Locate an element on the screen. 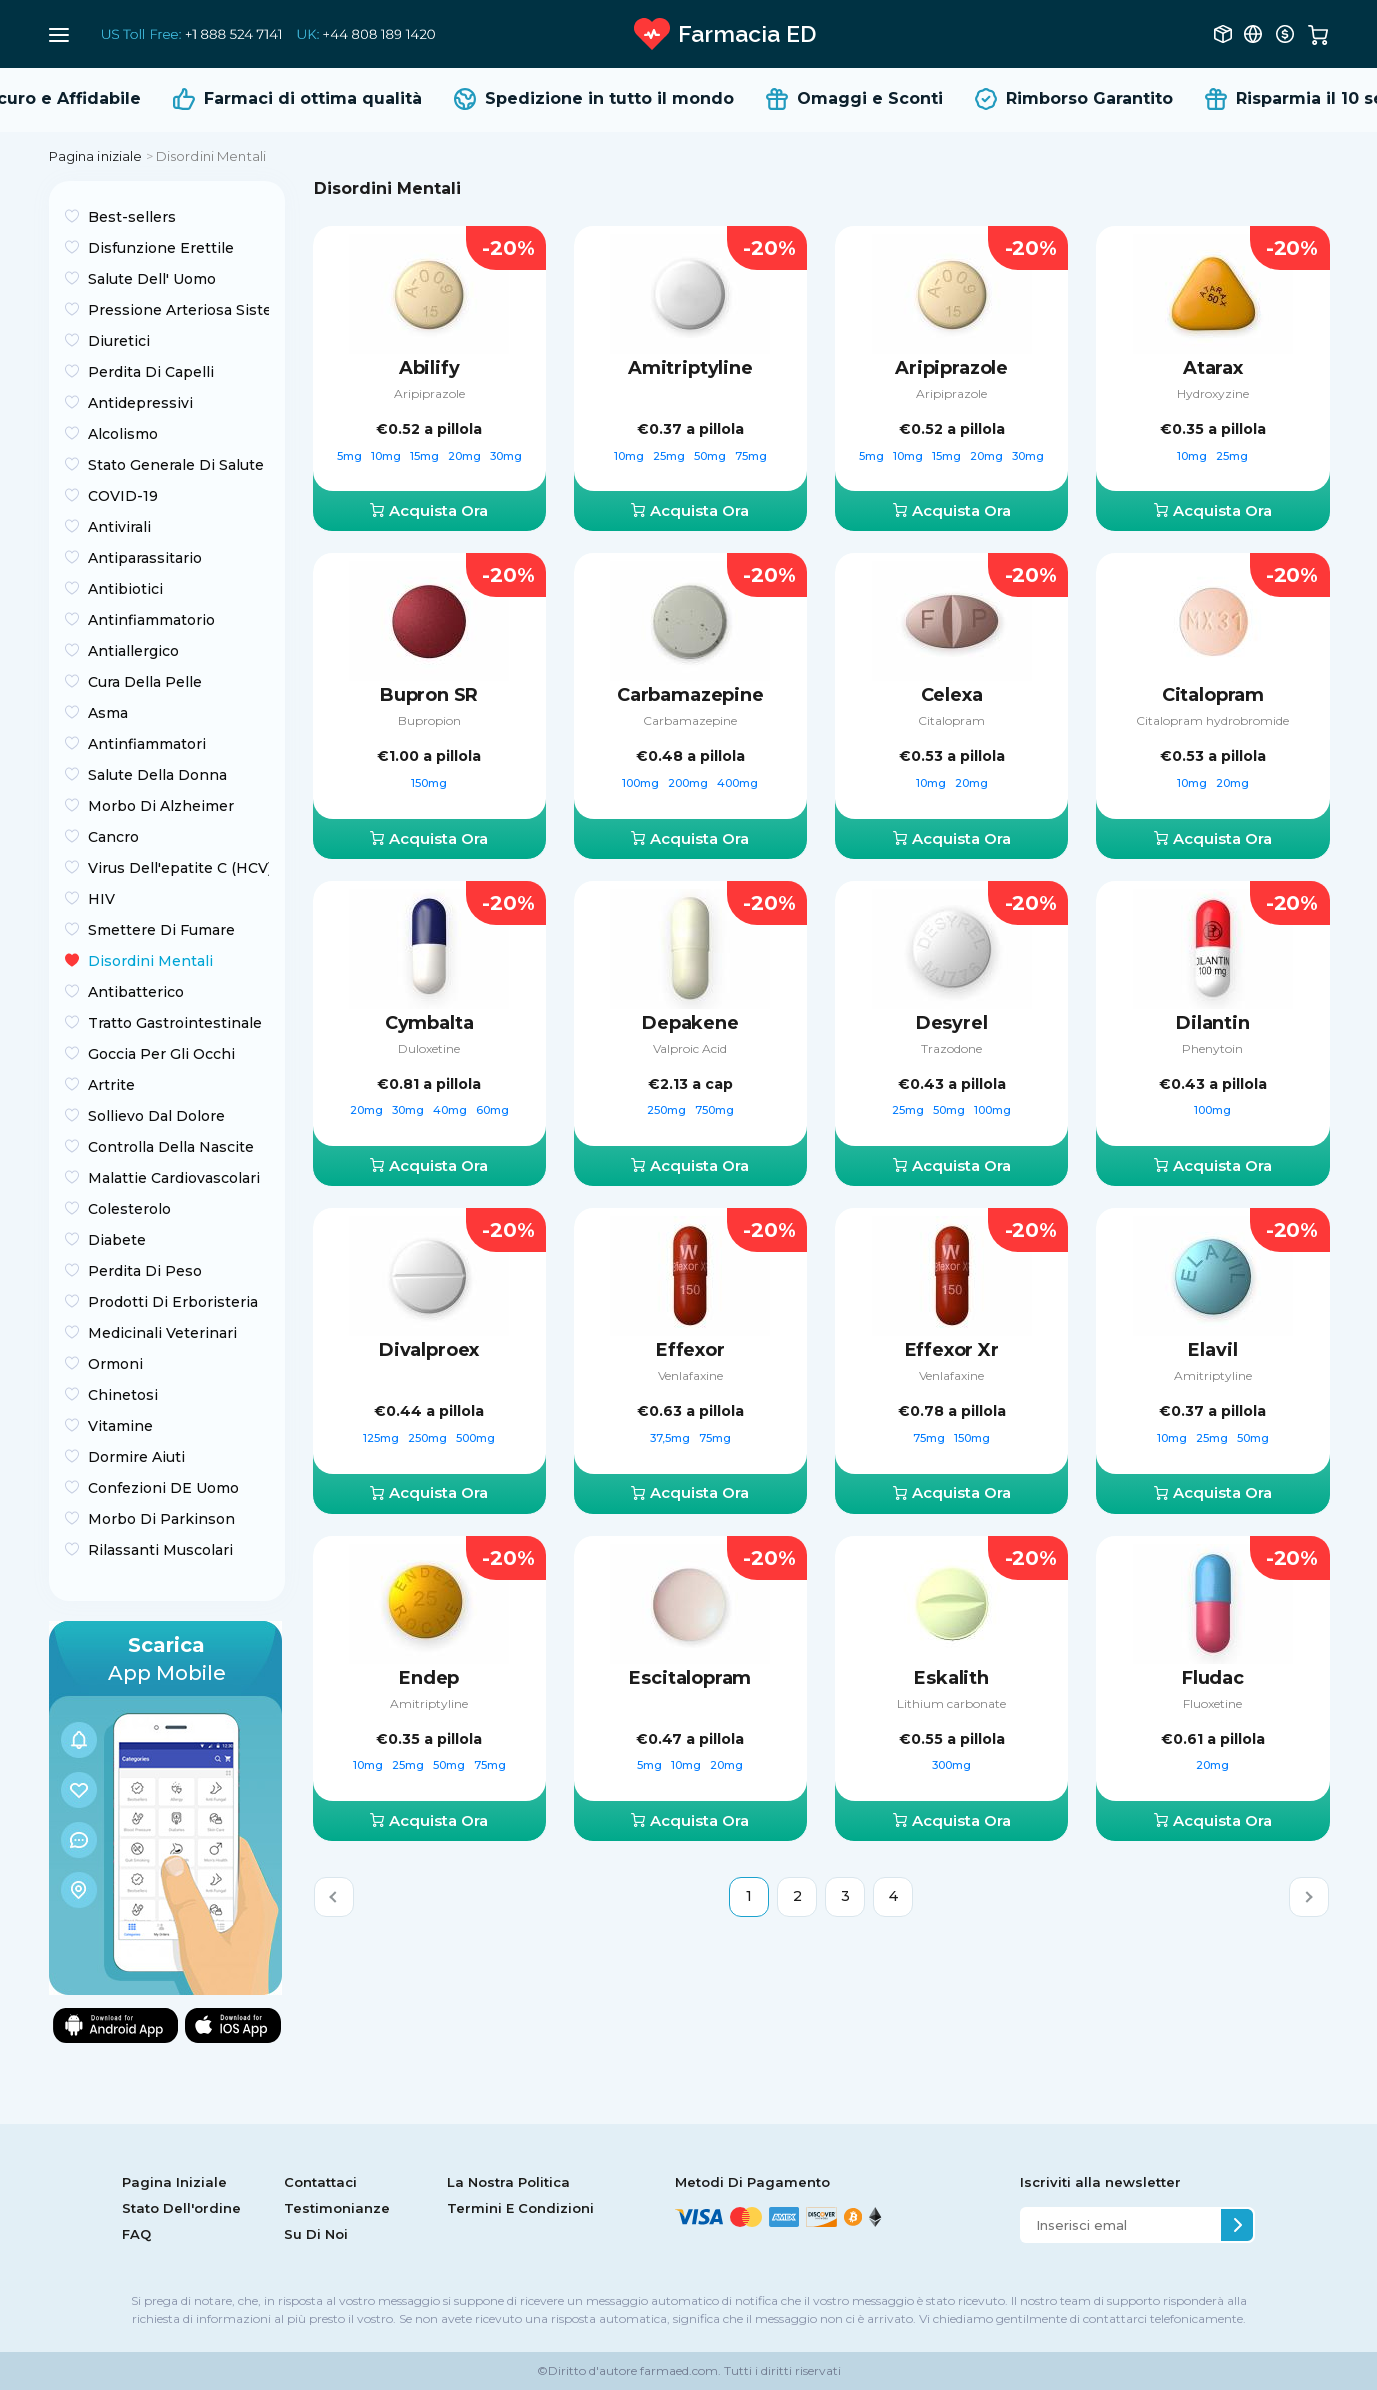 The height and width of the screenshot is (2390, 1377). Fludac is located at coordinates (1213, 1678).